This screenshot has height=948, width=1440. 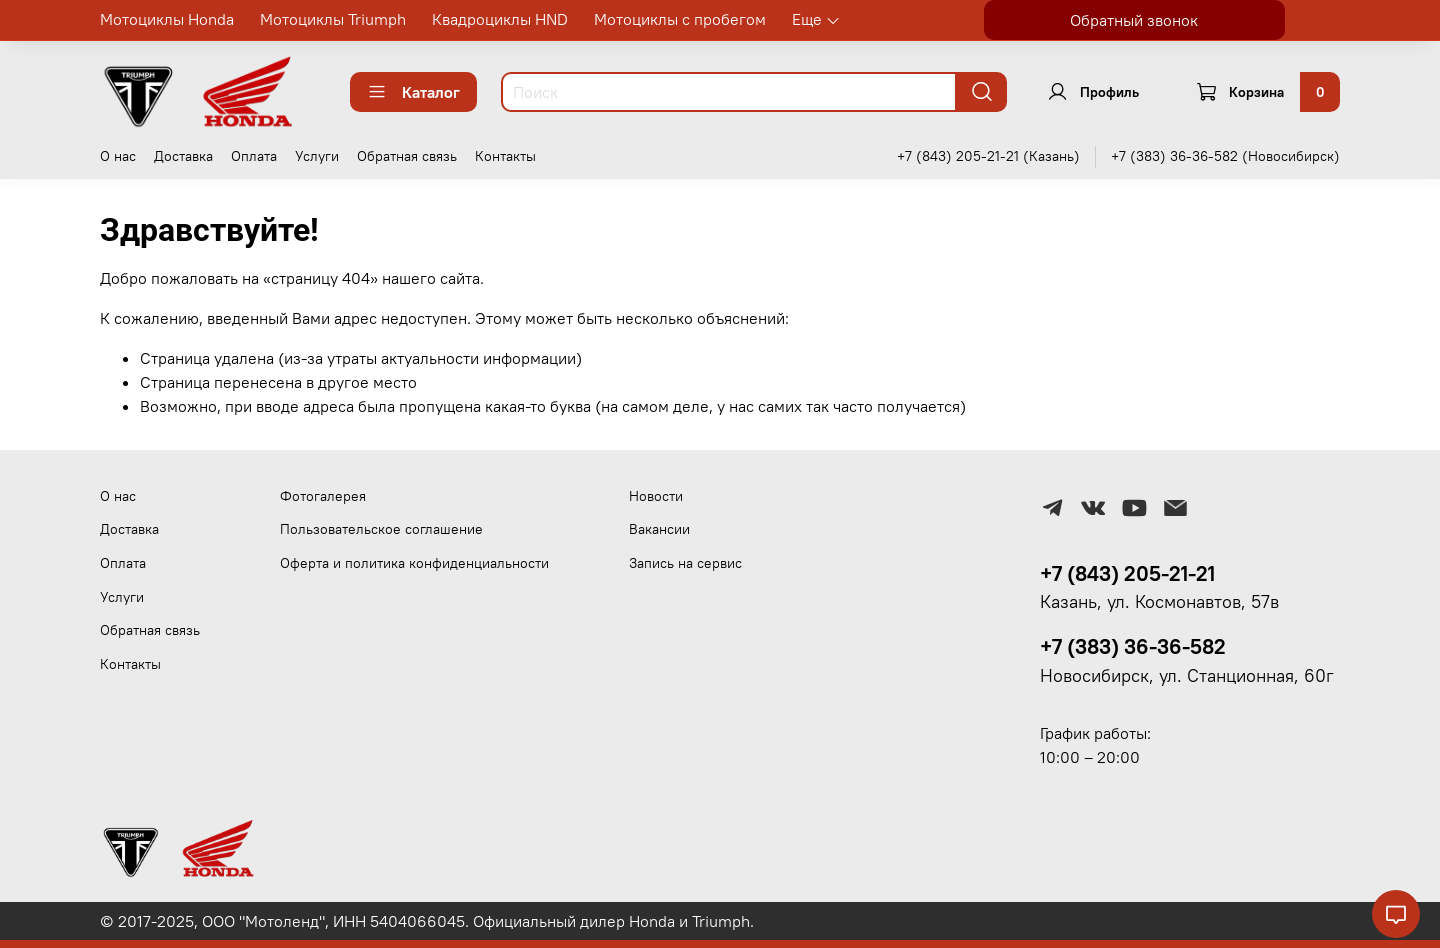 What do you see at coordinates (505, 156) in the screenshot?
I see `Контакты` at bounding box center [505, 156].